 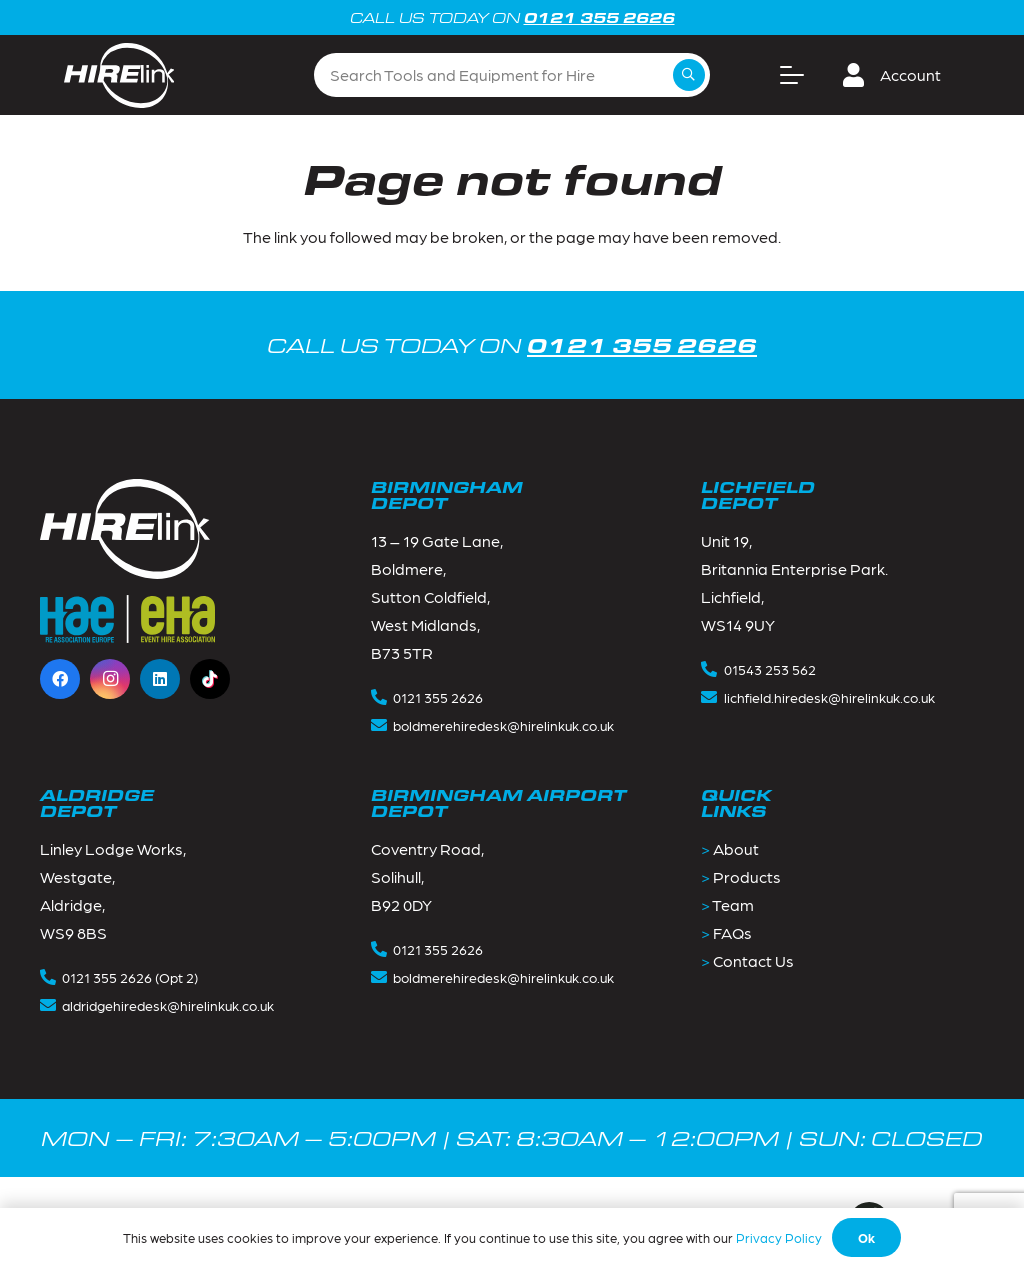 I want to click on [button], so click(x=792, y=75).